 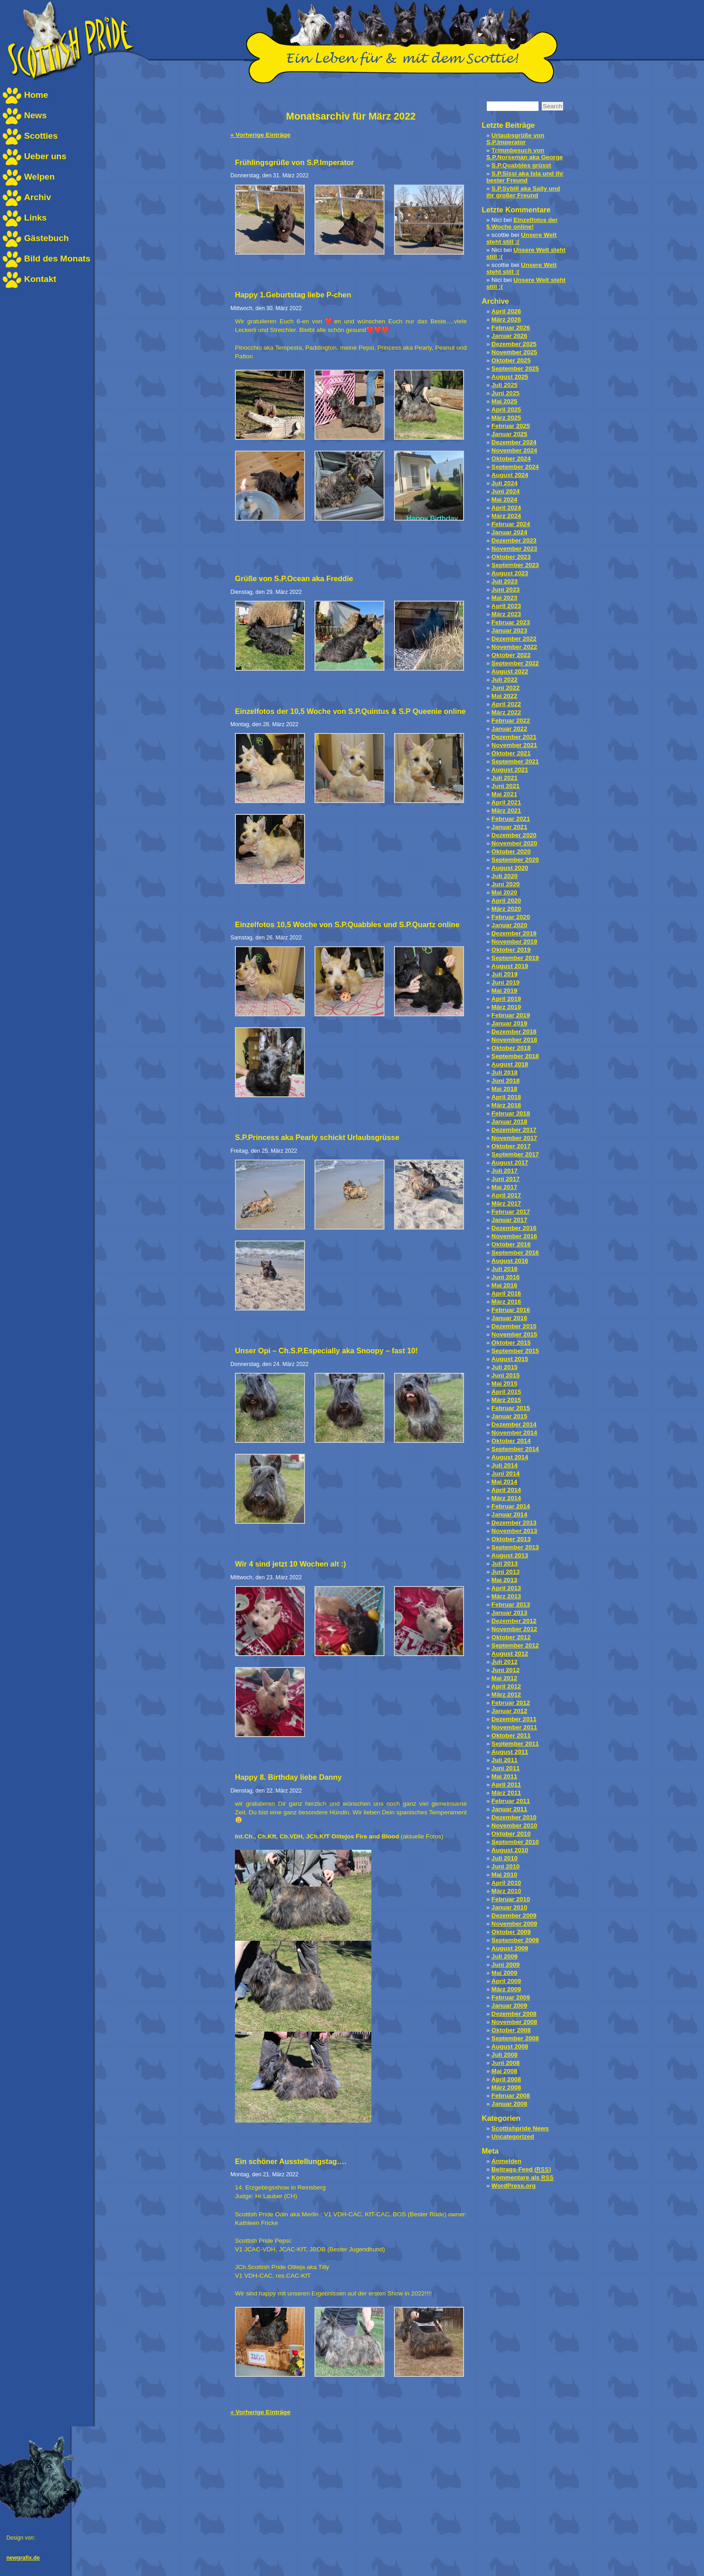 I want to click on November 2010, so click(x=514, y=1825).